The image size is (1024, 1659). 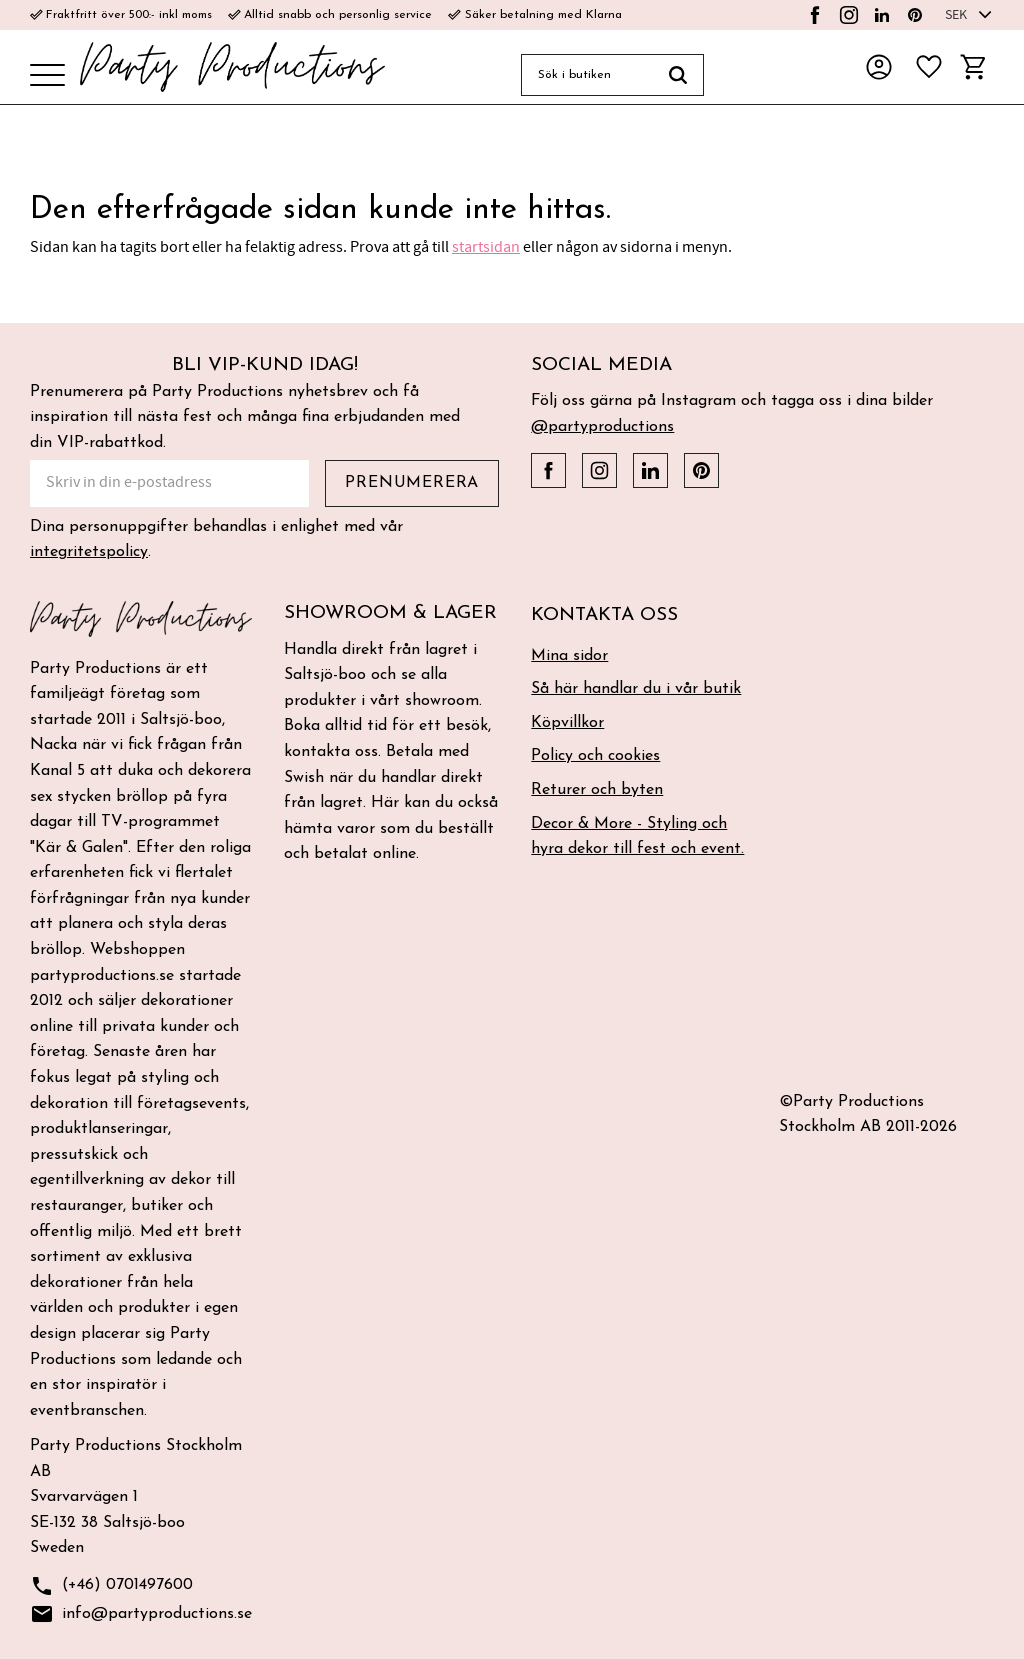 I want to click on Decor & More - Styling och hyra dekor till fest och event. [menuitem], so click(x=637, y=837).